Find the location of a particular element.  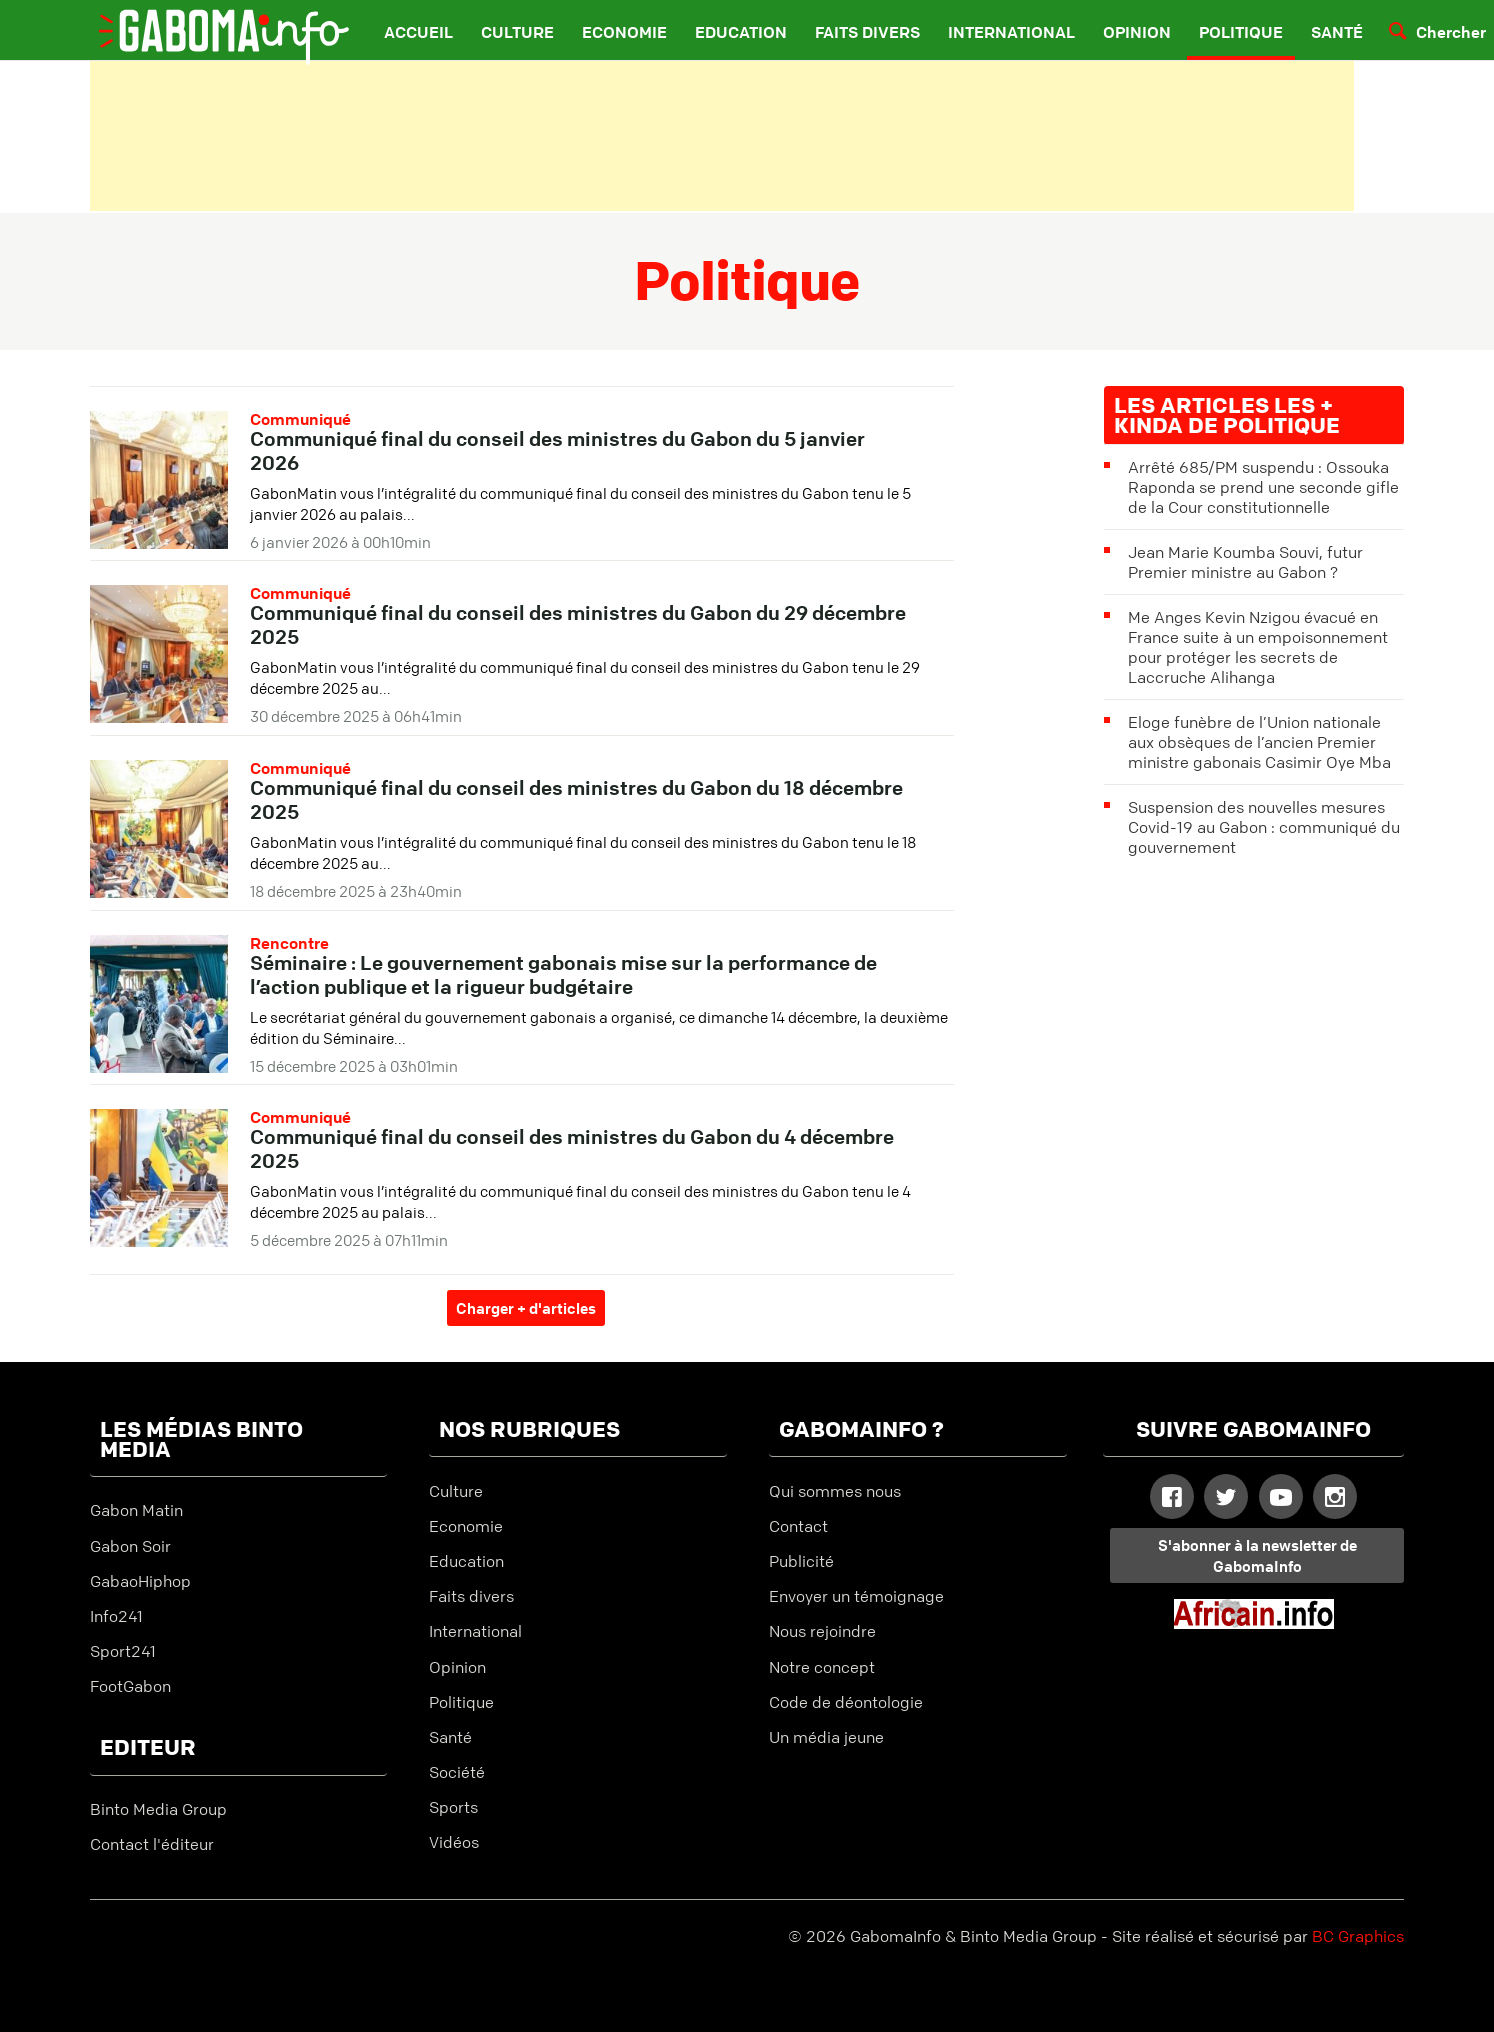

Eloge funèbre de l’Union nationale aux obsèques de l’ancien Premier ministre gabonais Casimir Oye Mba is located at coordinates (1259, 742).